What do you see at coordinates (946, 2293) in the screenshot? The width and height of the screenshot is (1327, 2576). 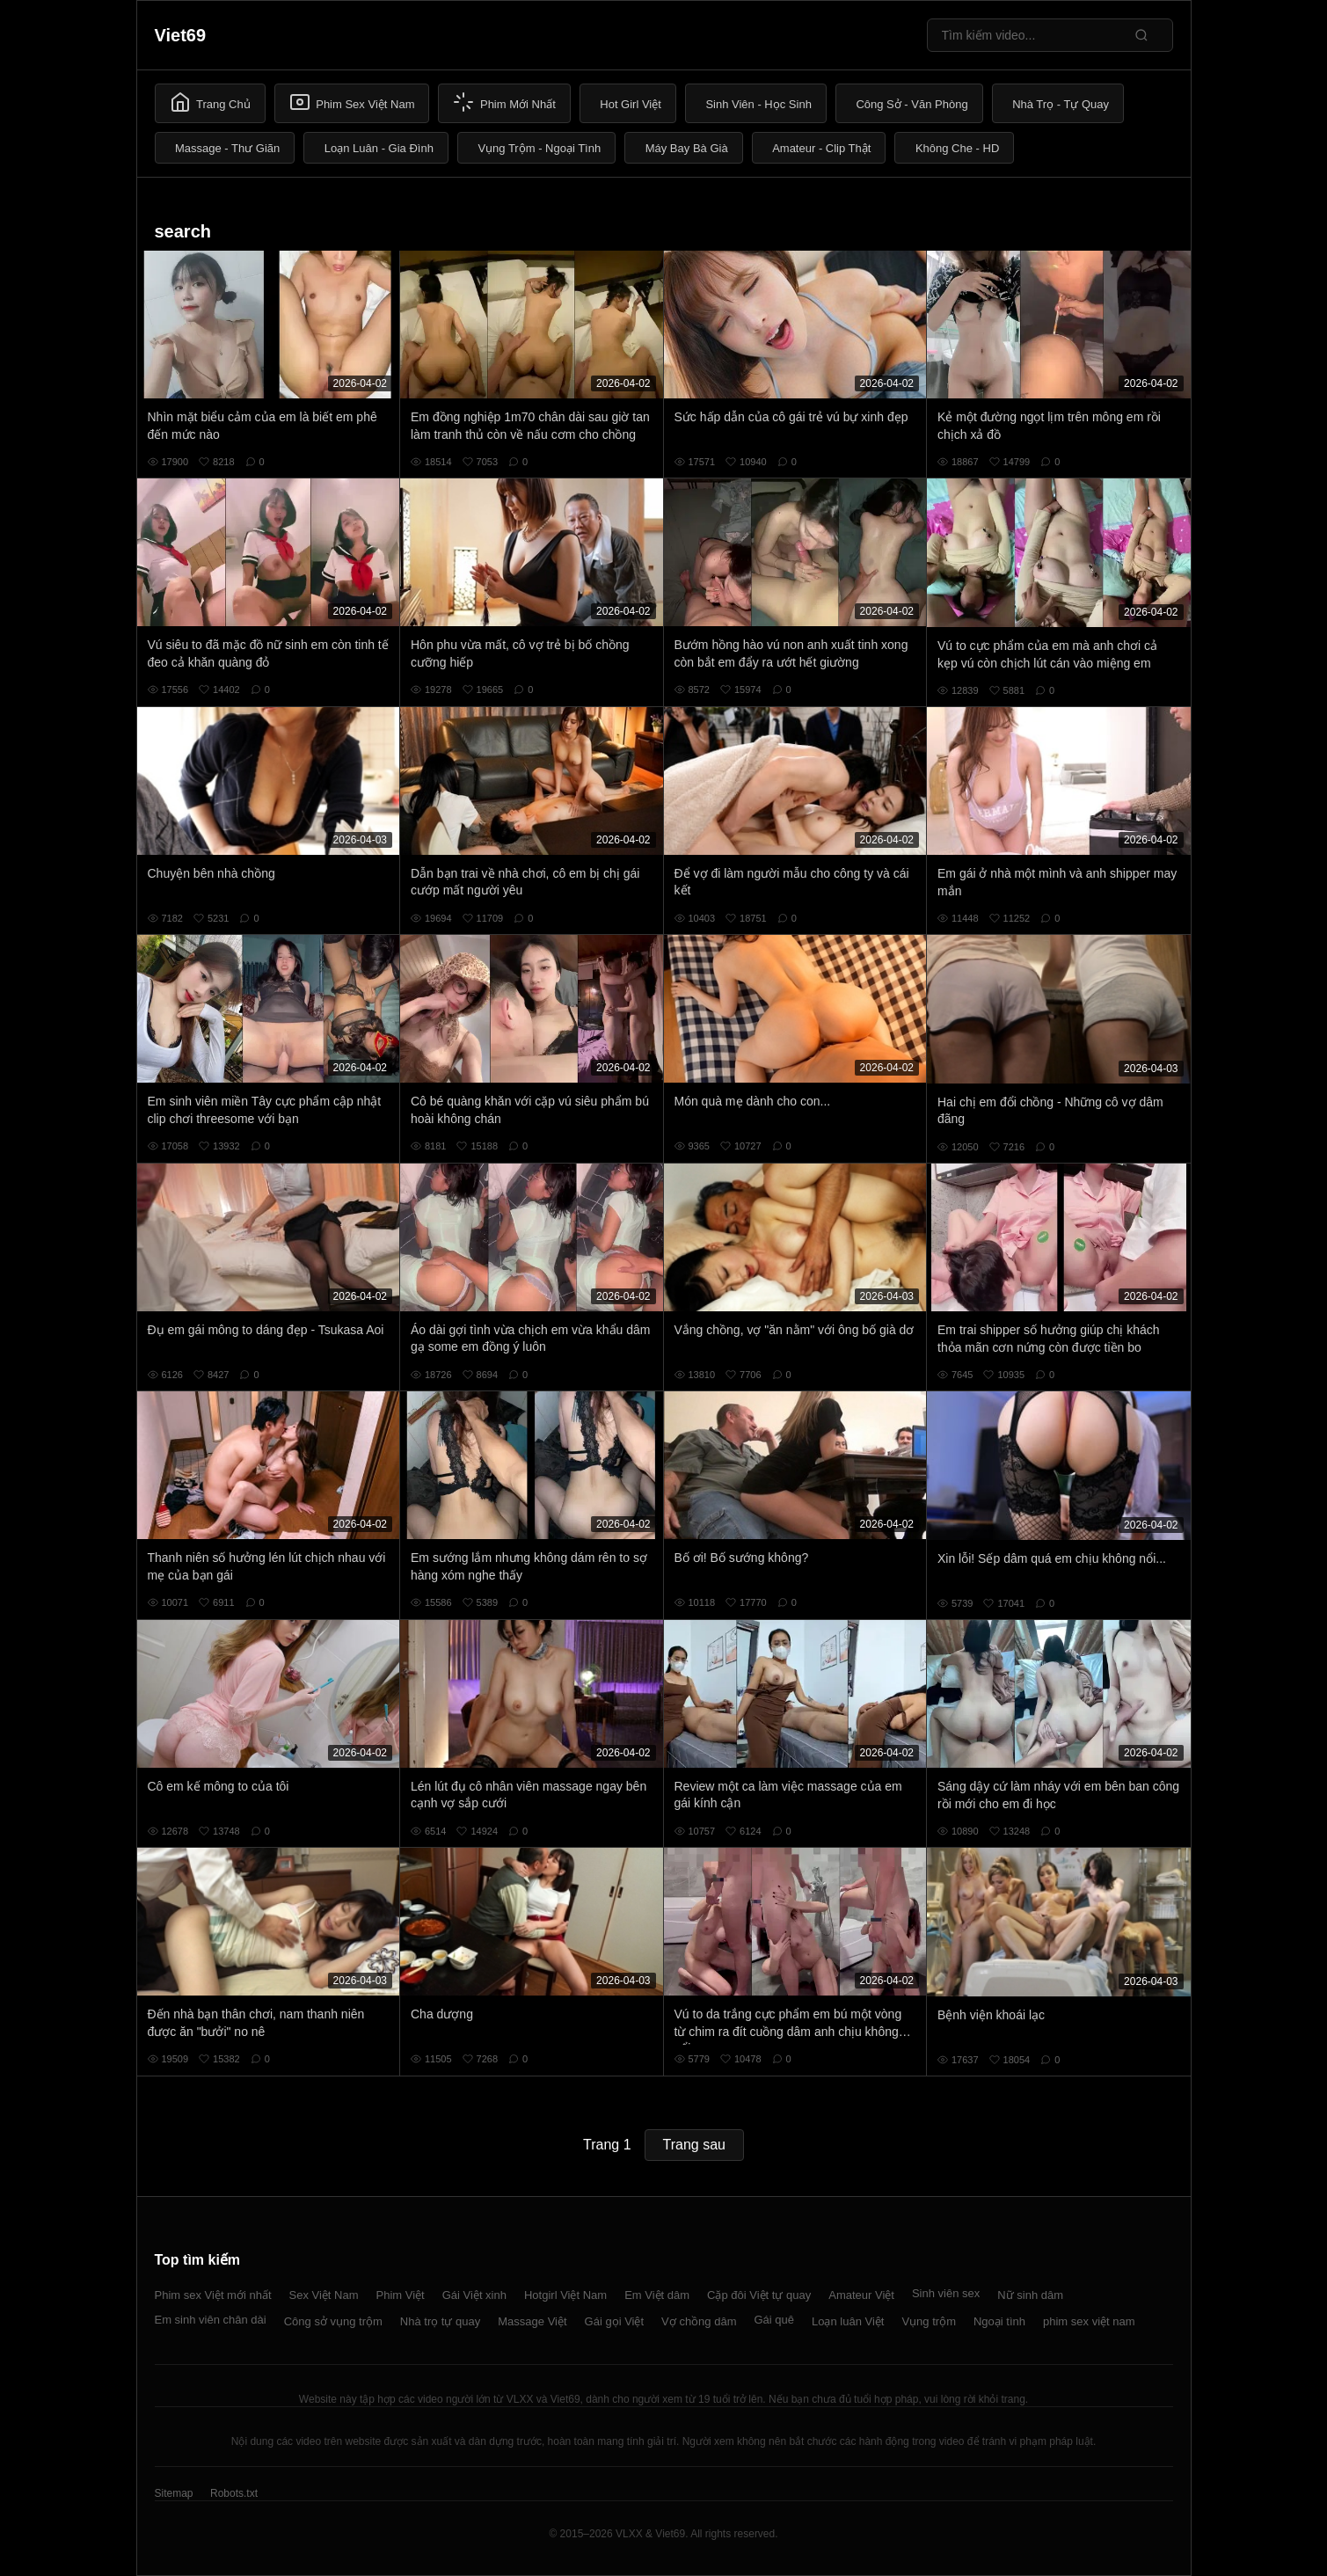 I see `Sinh viên sex` at bounding box center [946, 2293].